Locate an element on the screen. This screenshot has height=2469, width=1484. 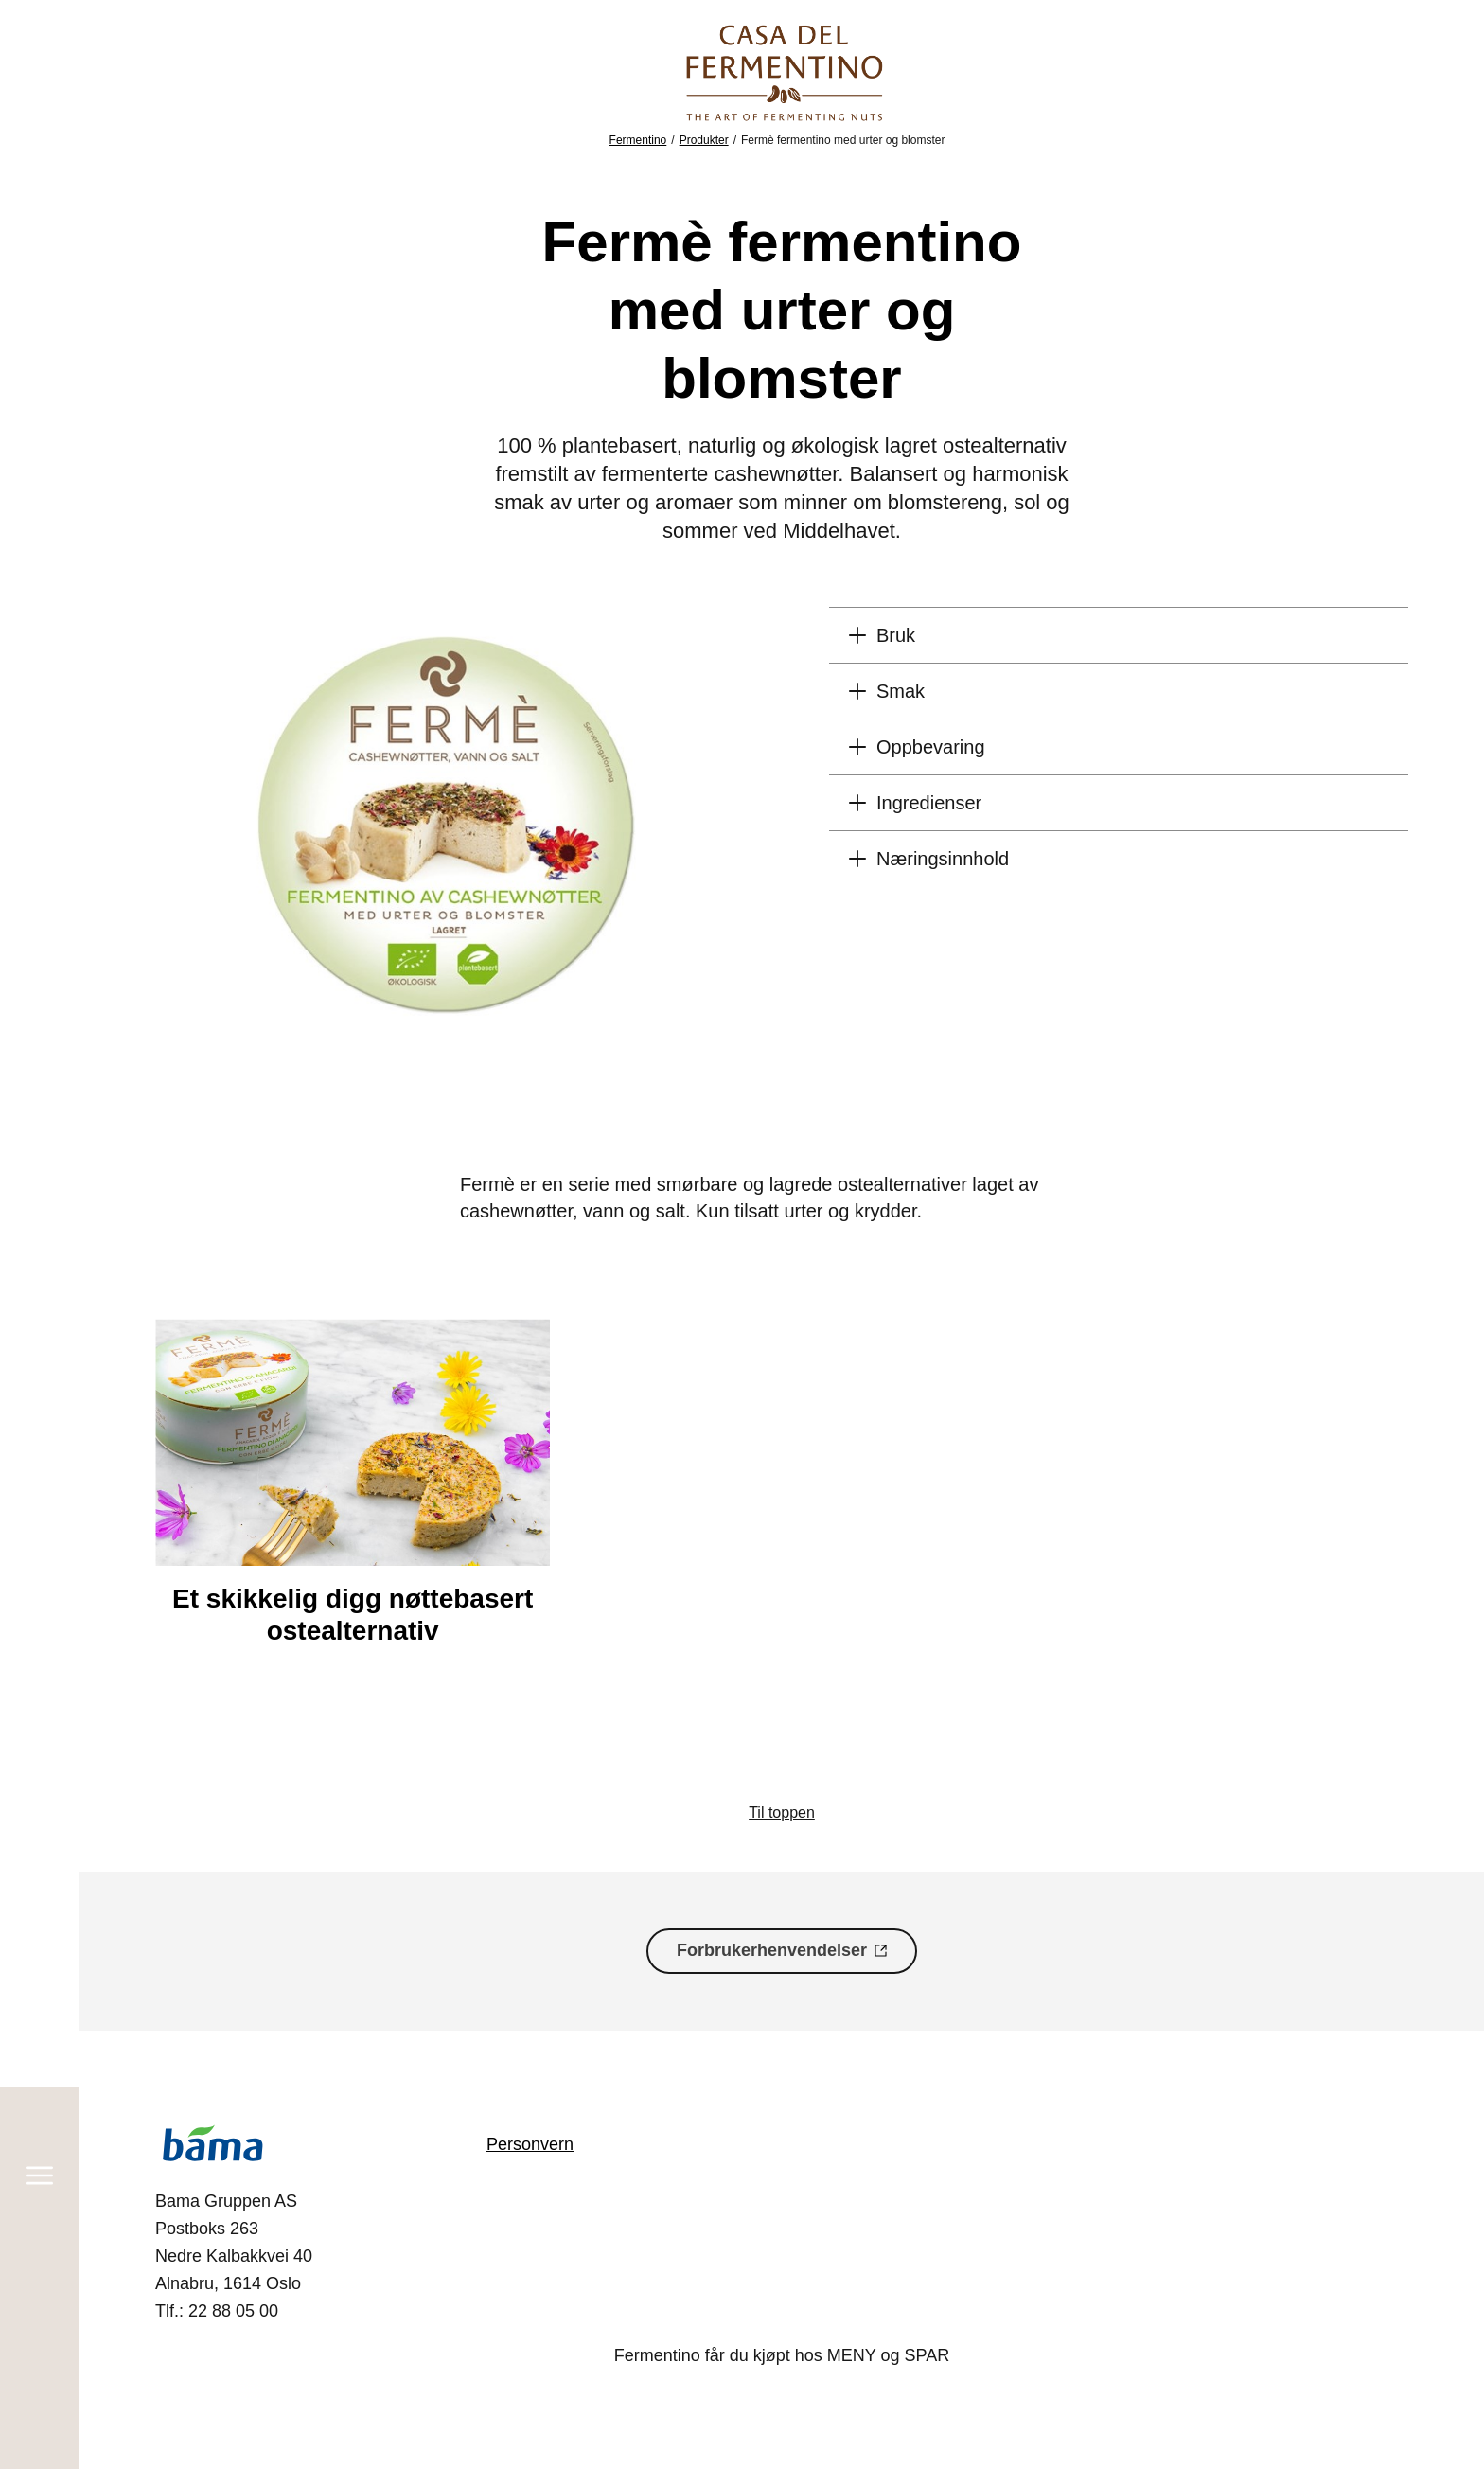
Bruk is located at coordinates (895, 635).